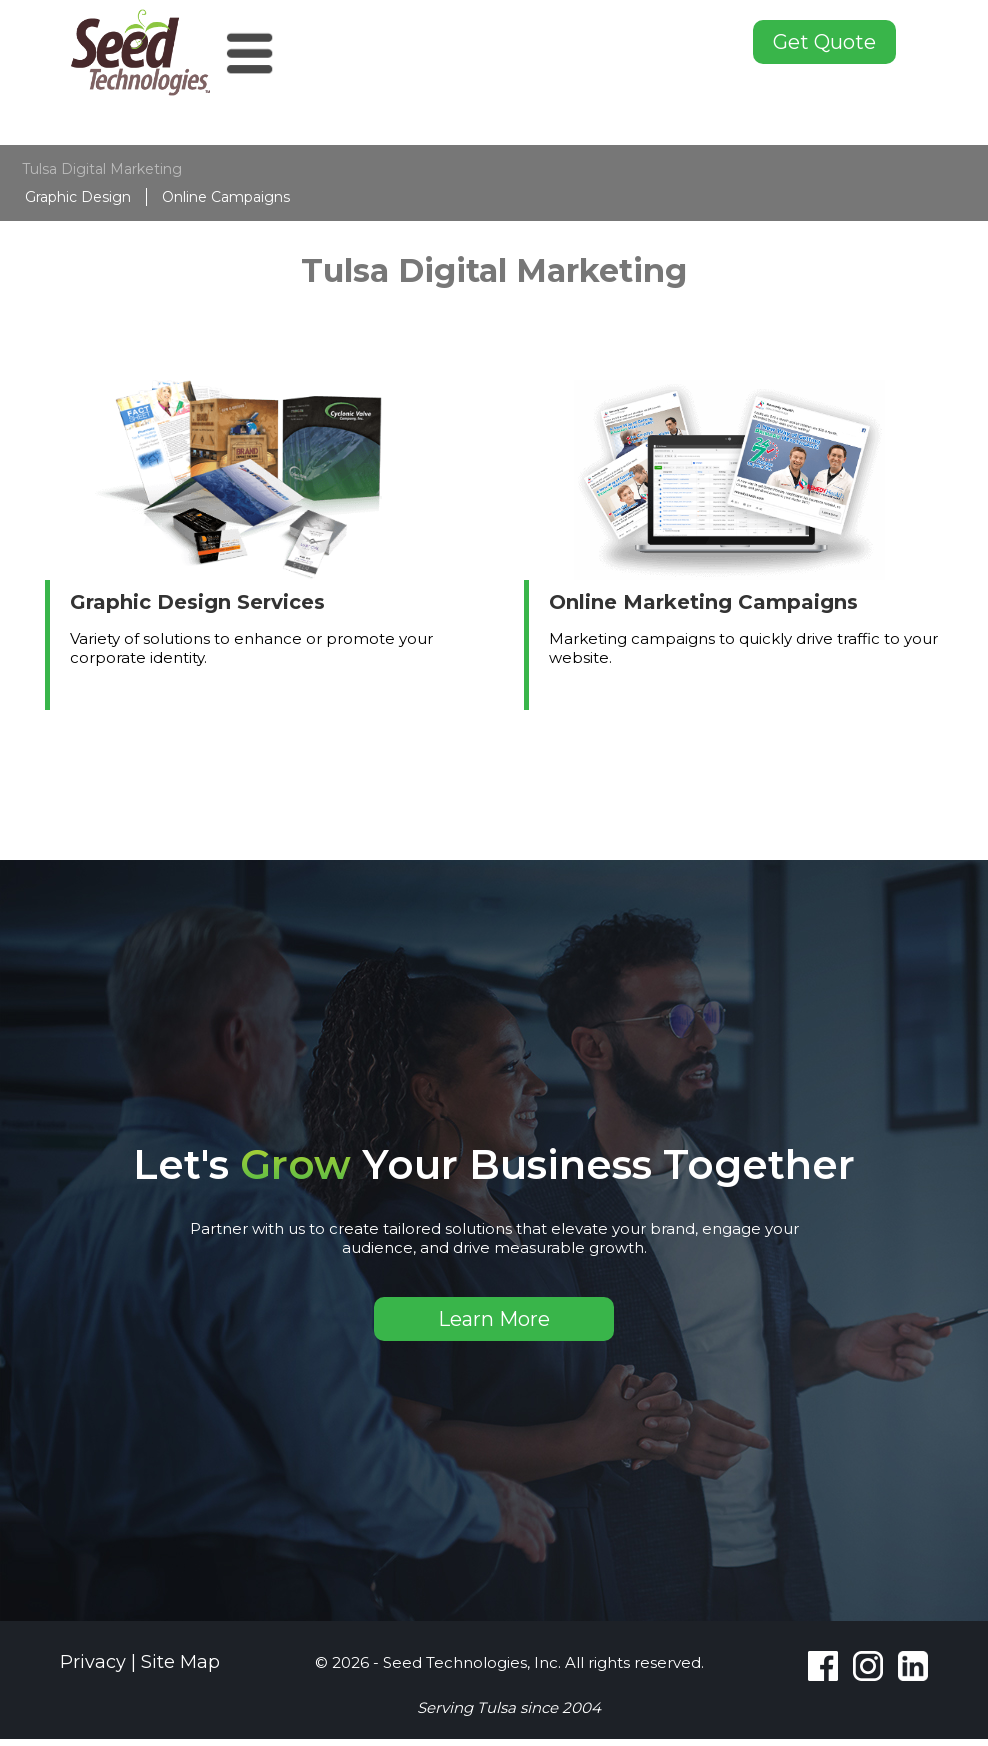 The image size is (988, 1746). What do you see at coordinates (703, 602) in the screenshot?
I see `Online Marketing Campaigns` at bounding box center [703, 602].